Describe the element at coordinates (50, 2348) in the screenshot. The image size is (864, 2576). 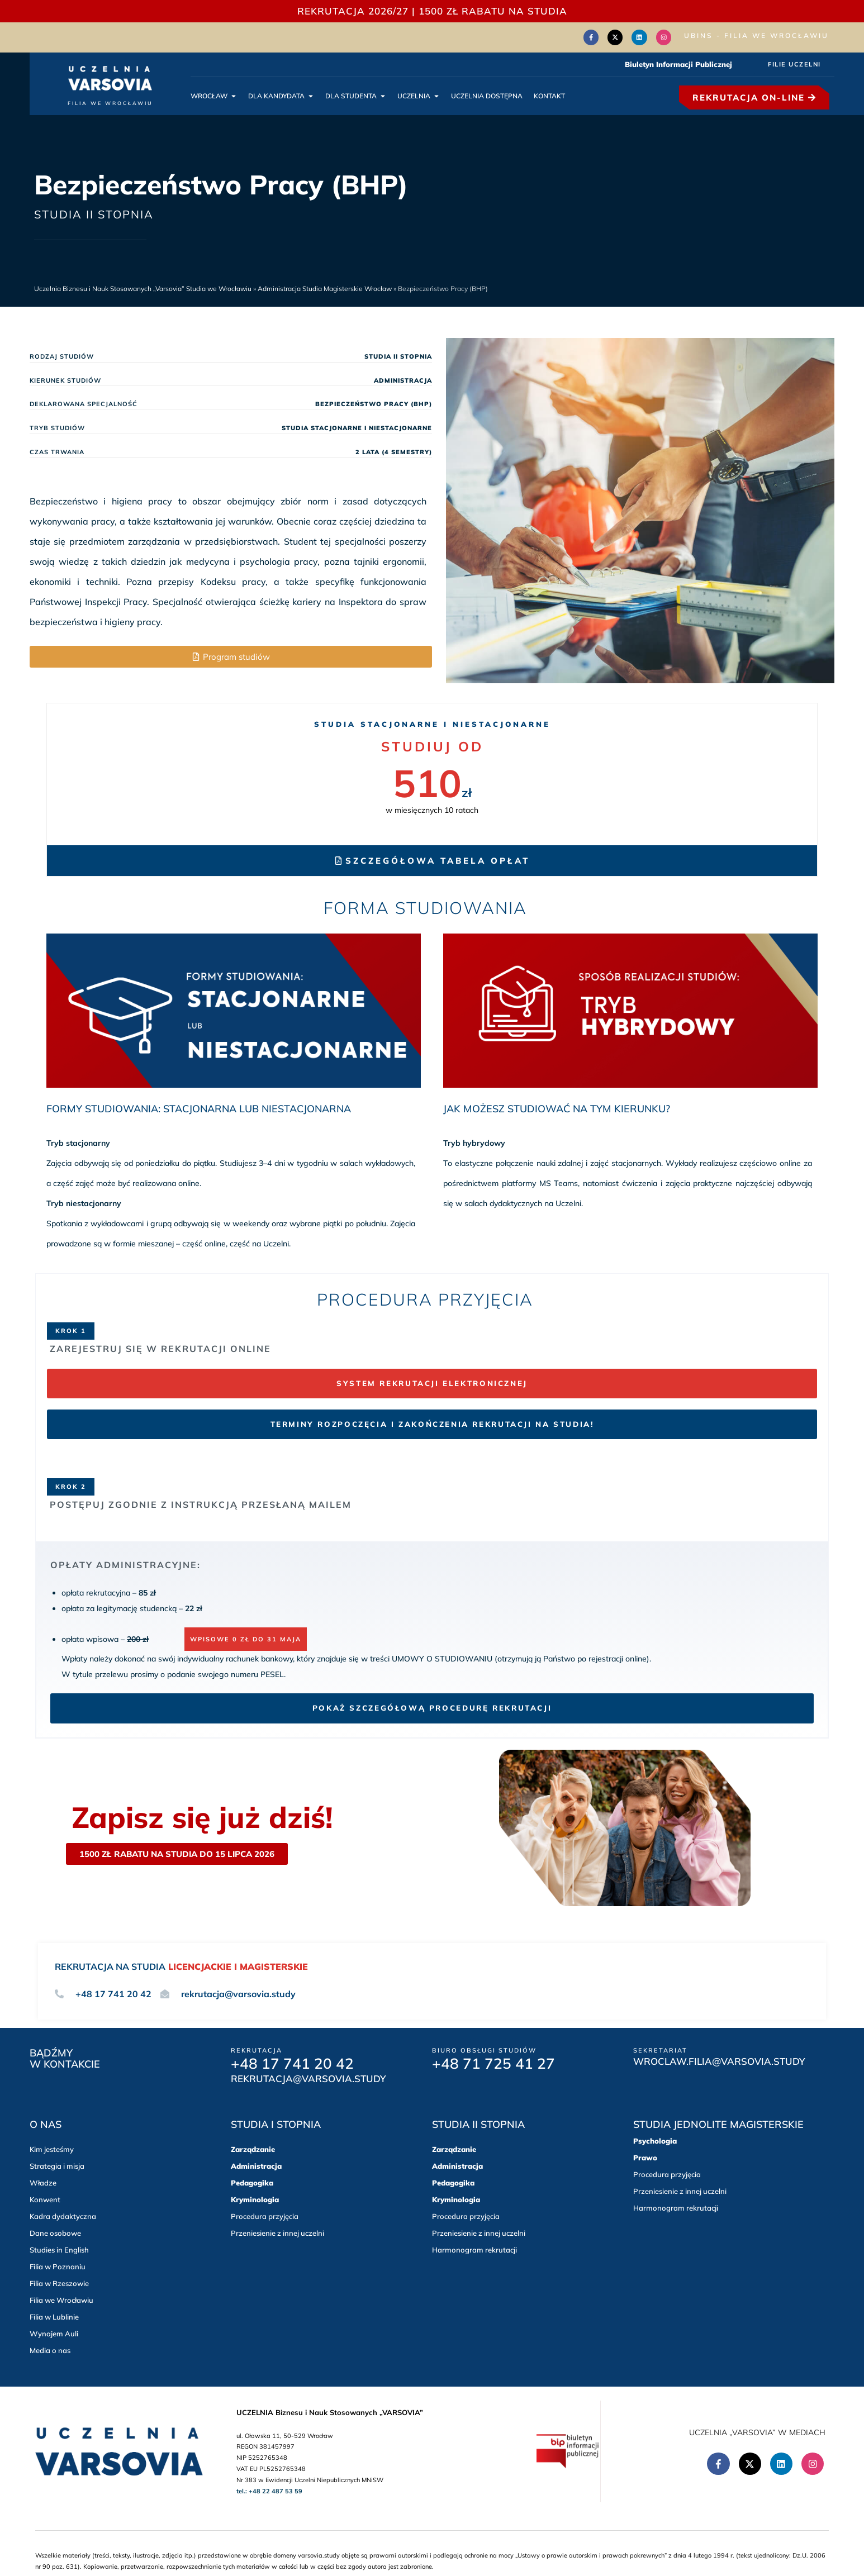
I see `Media o nas` at that location.